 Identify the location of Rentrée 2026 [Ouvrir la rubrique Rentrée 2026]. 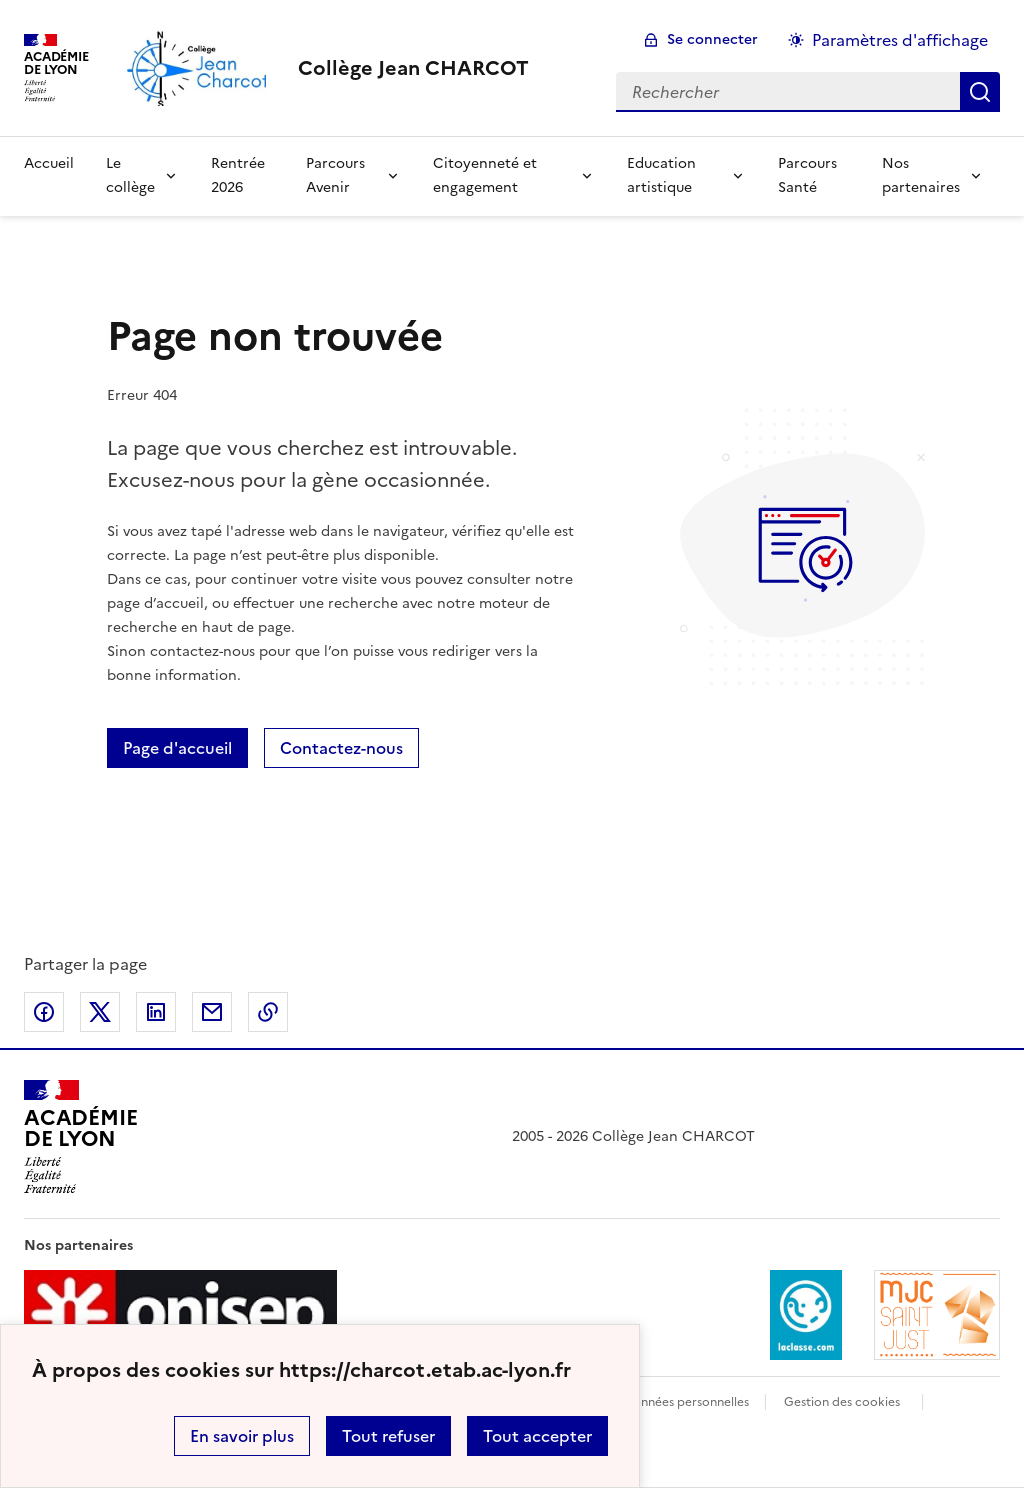
(238, 175).